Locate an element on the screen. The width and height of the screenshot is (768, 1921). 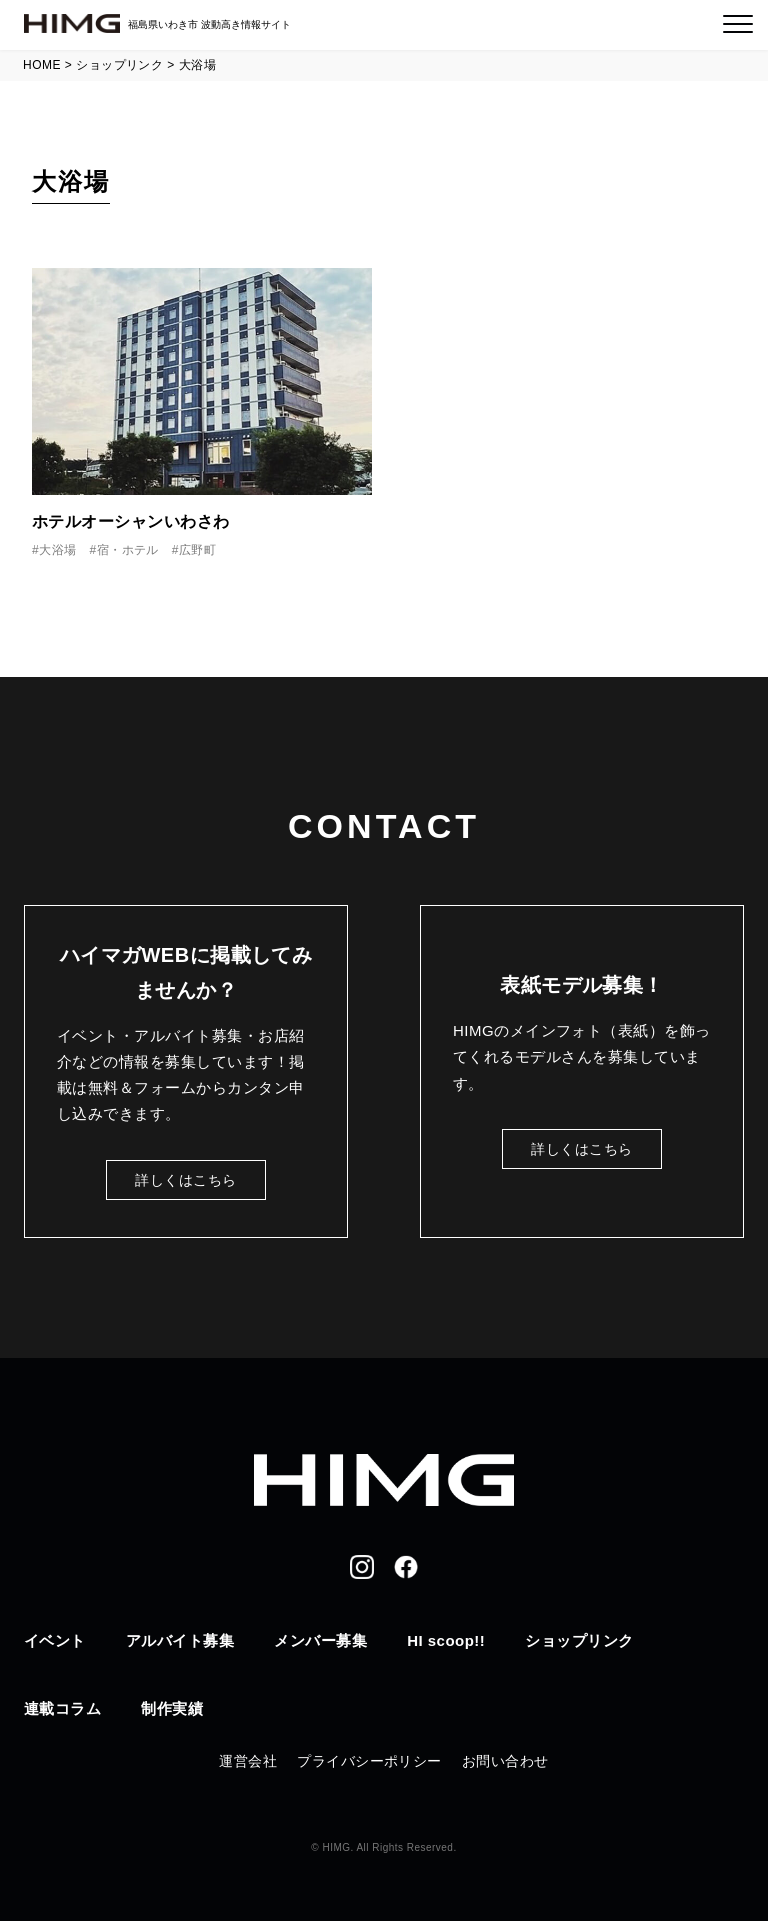
詳しくはこちら is located at coordinates (185, 1180).